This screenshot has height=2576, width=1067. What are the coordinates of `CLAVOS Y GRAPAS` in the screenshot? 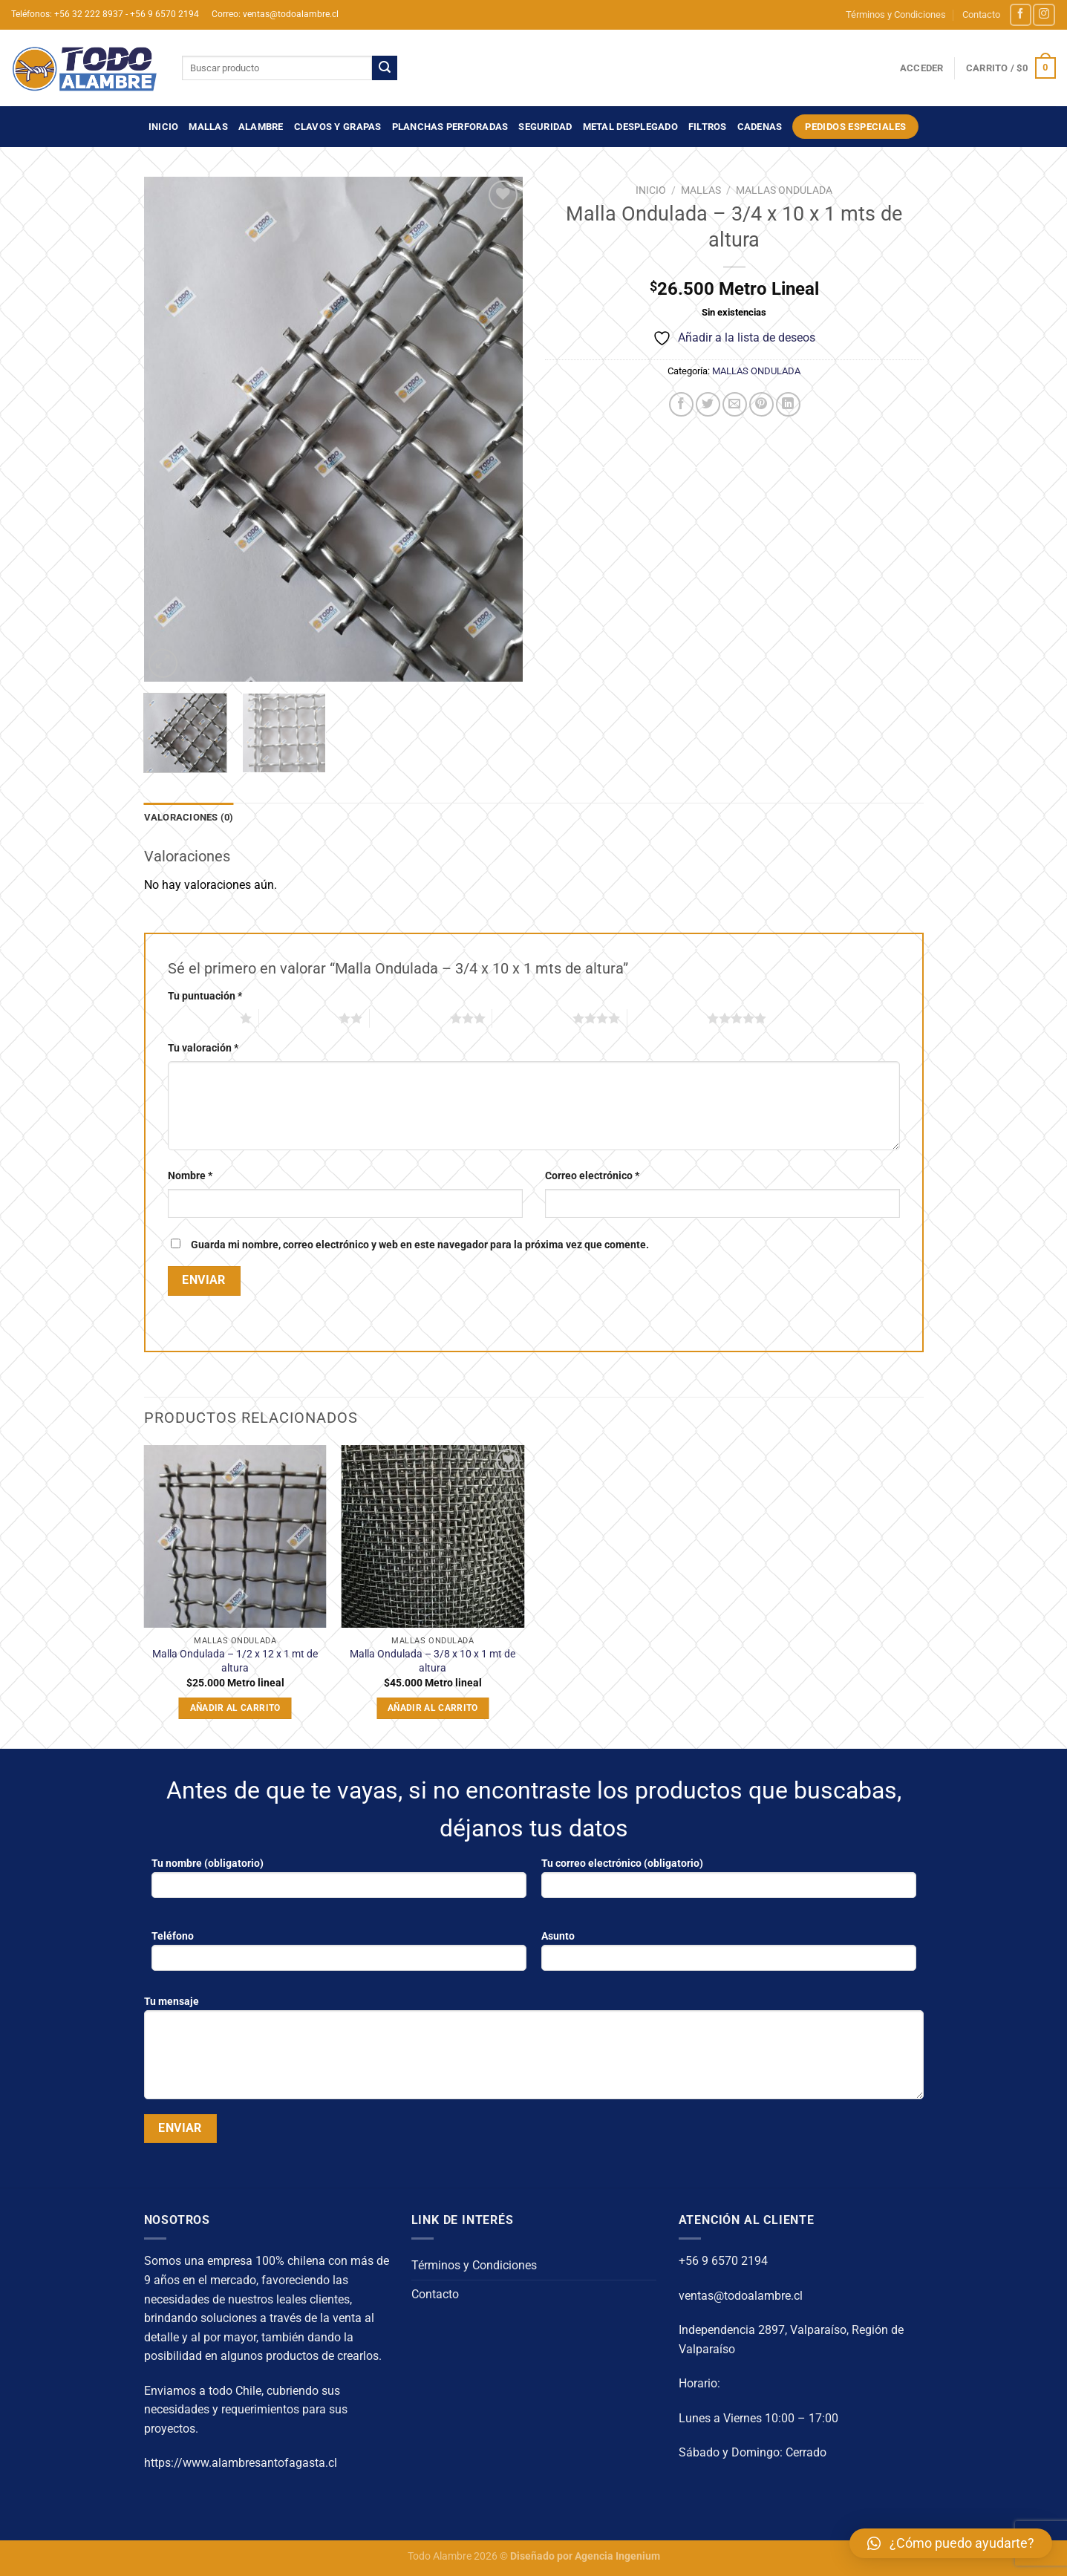 It's located at (338, 126).